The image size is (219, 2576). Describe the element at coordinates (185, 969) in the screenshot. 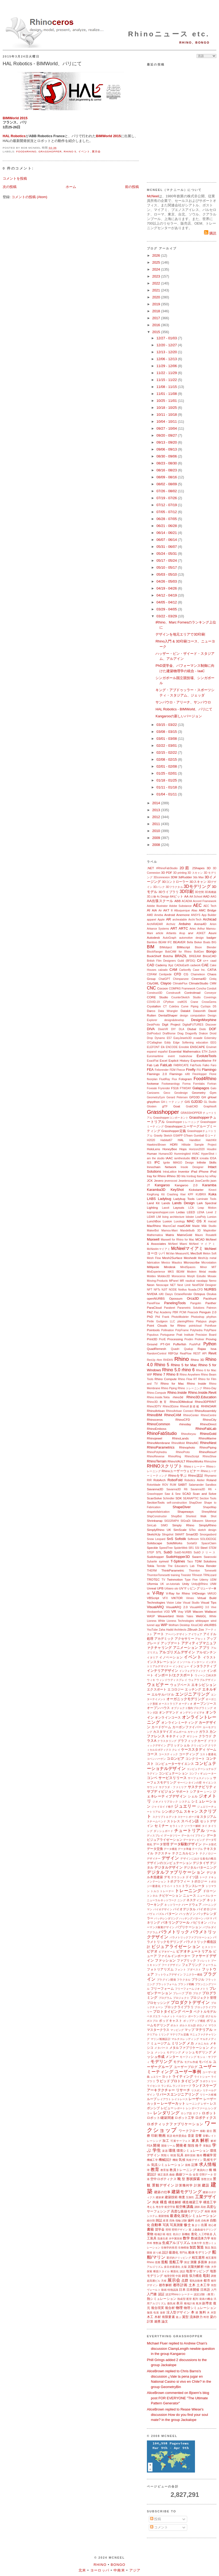

I see `Carbonfly` at that location.